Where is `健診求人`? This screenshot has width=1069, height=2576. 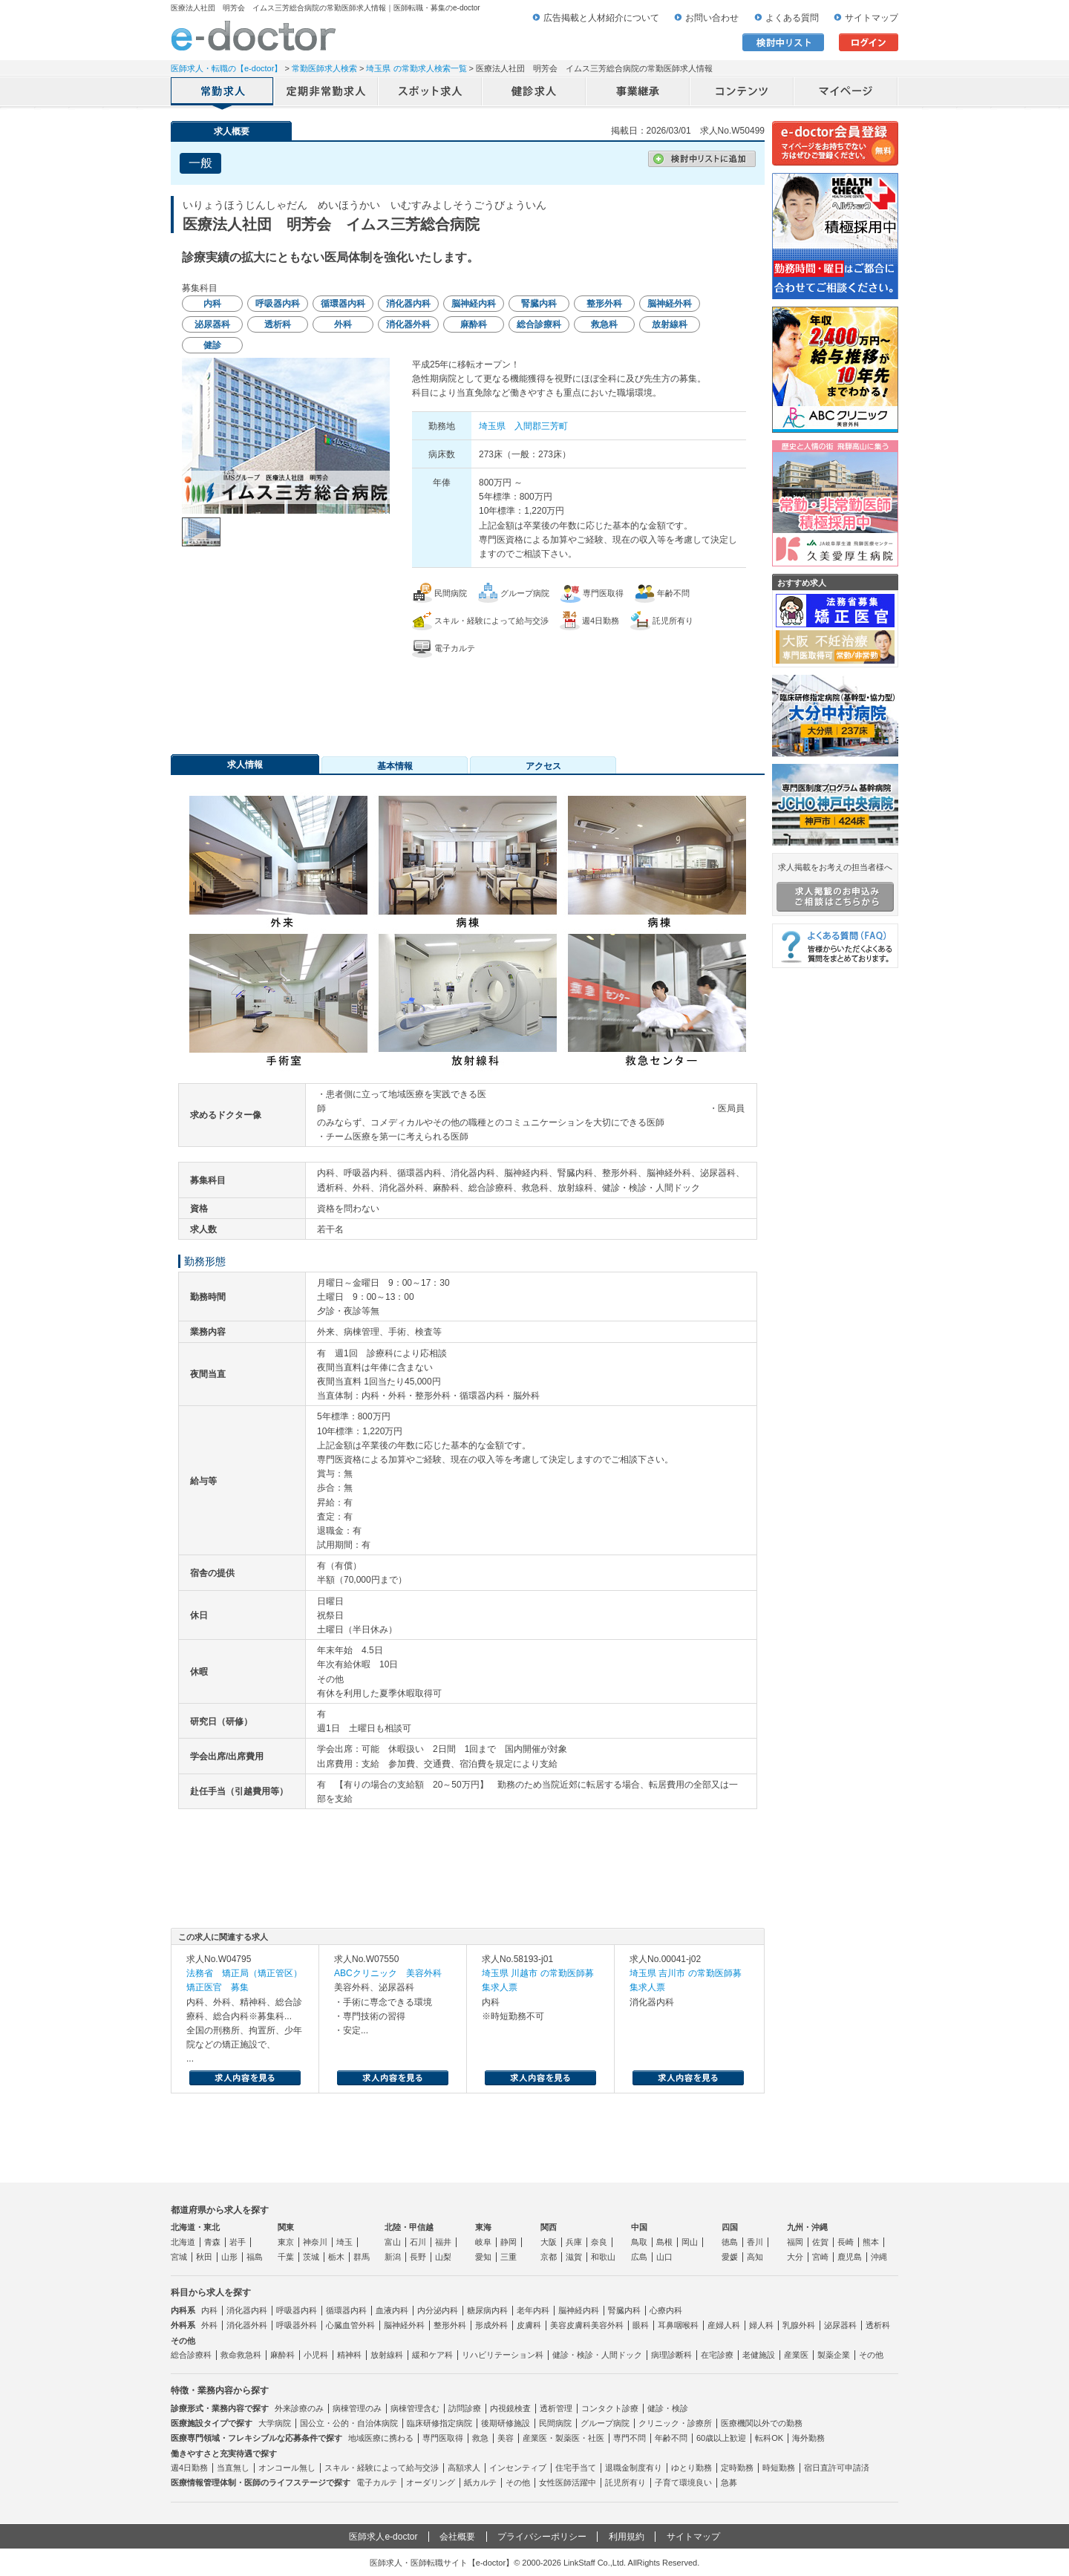
健診求人 is located at coordinates (534, 93).